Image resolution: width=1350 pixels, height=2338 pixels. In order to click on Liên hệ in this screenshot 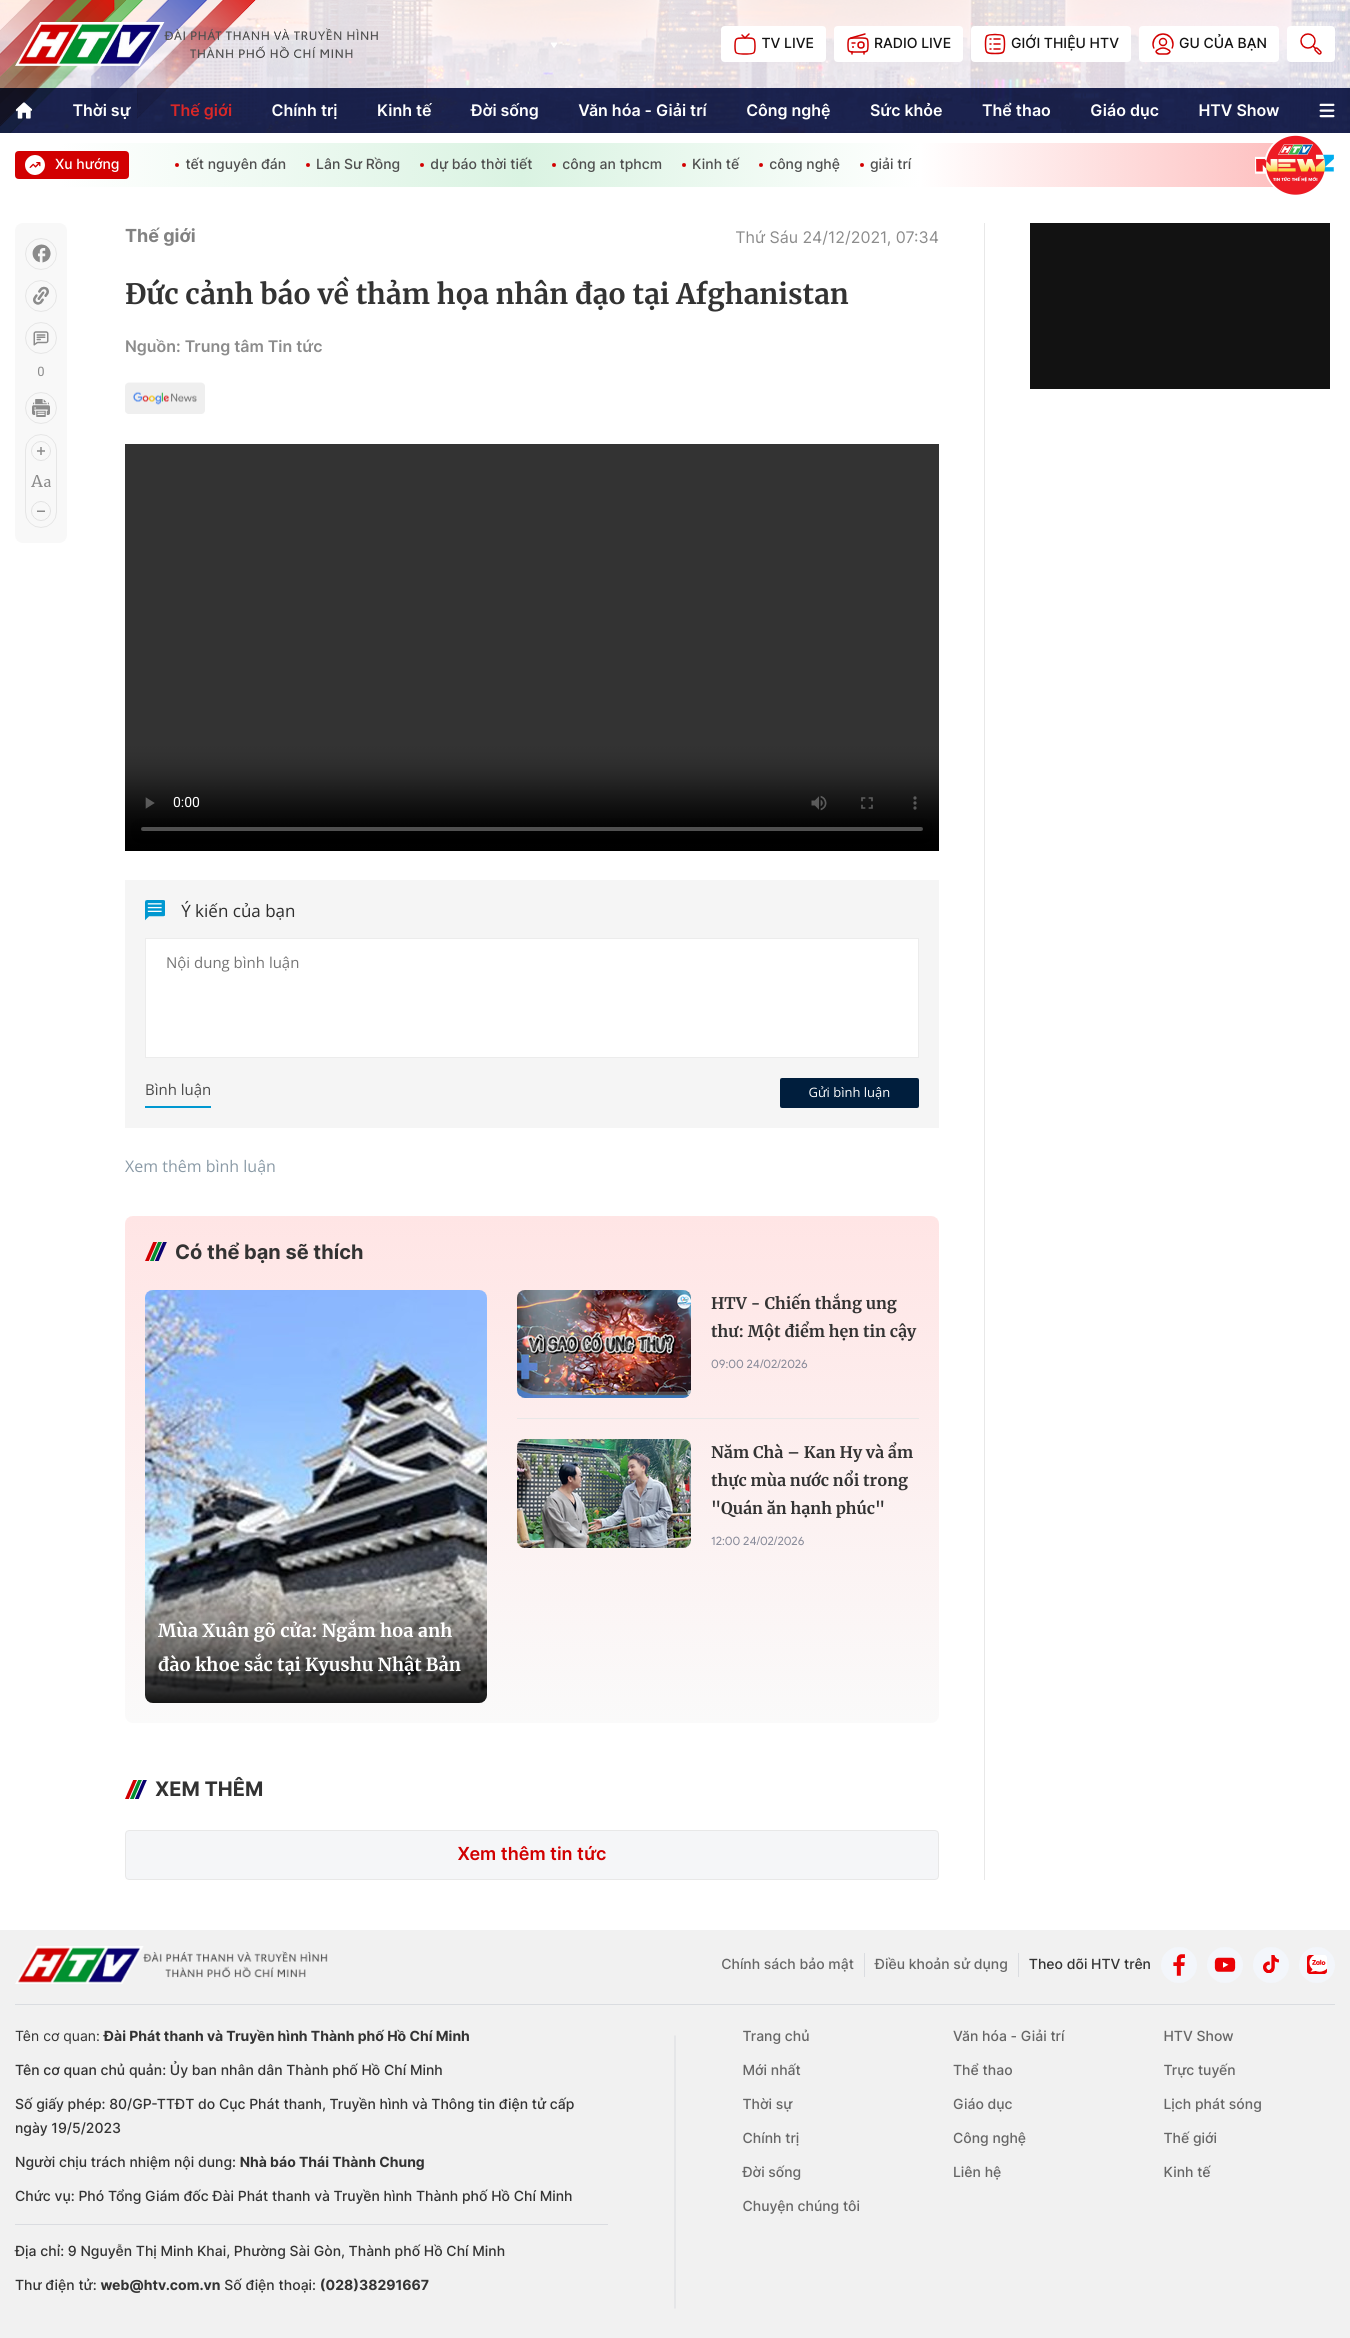, I will do `click(977, 2172)`.